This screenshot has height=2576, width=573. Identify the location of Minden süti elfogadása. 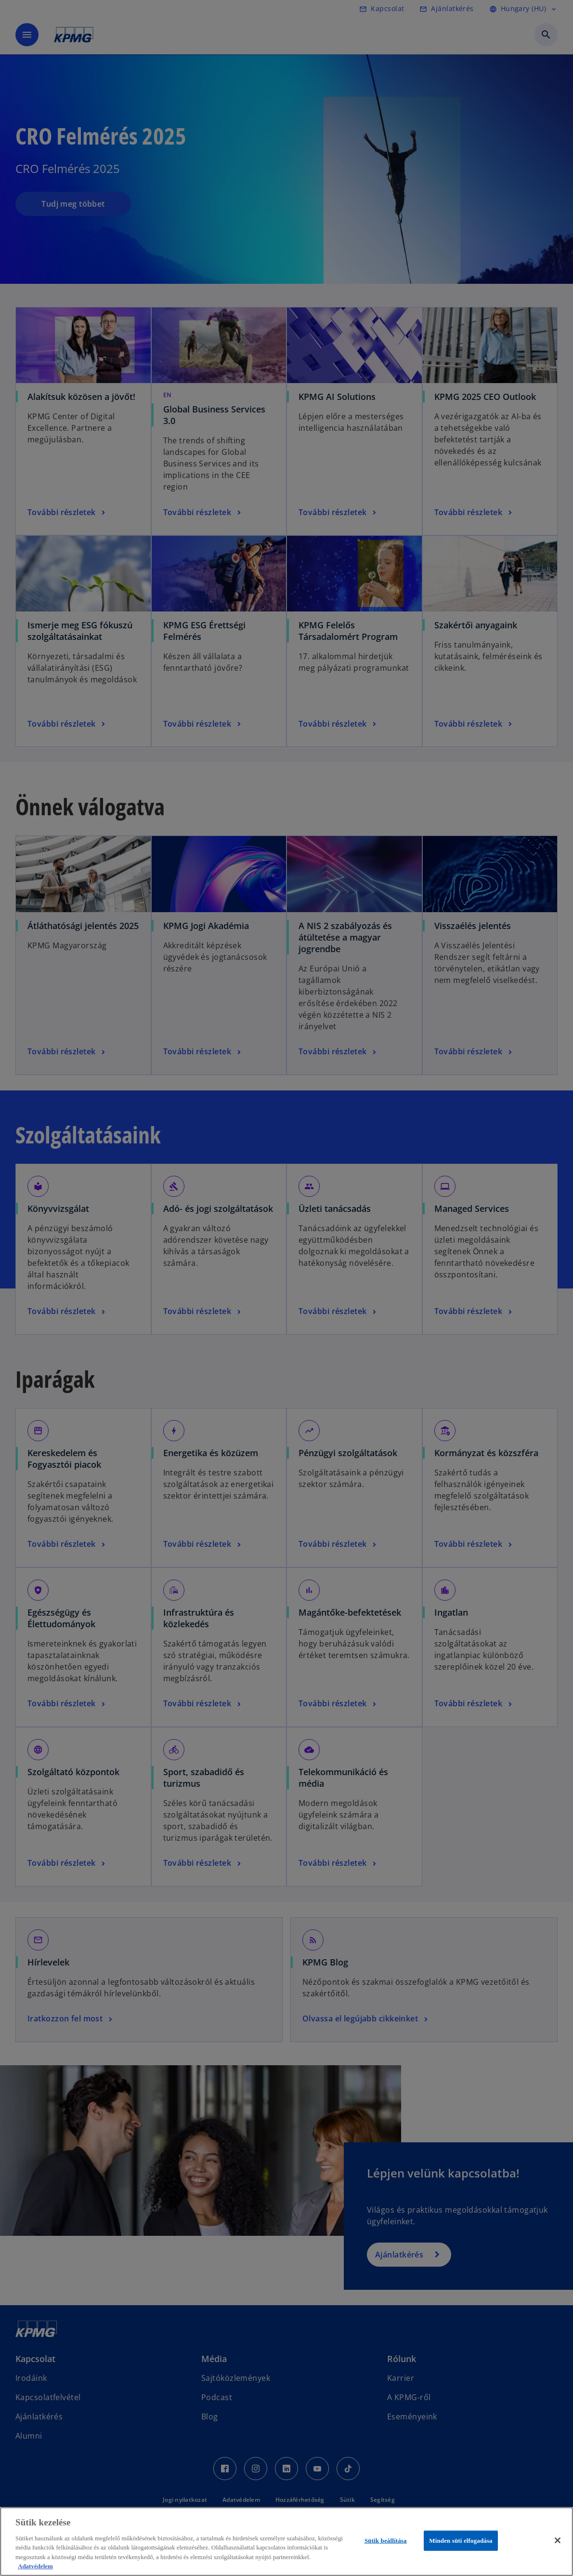
(460, 2540).